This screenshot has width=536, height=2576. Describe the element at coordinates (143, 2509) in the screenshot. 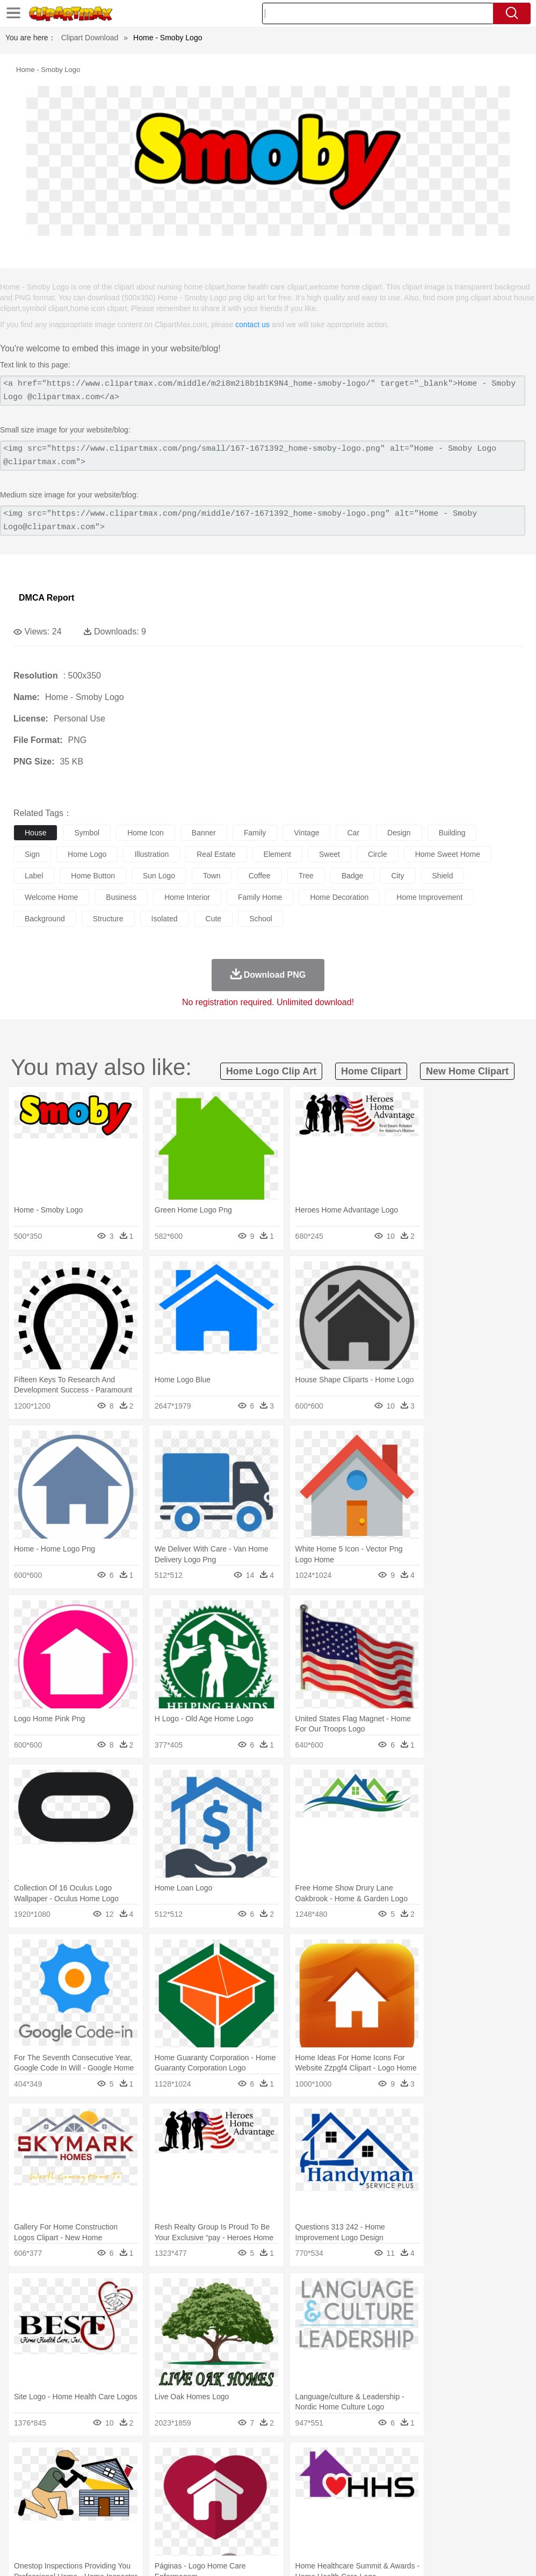

I see `Classroom` at that location.